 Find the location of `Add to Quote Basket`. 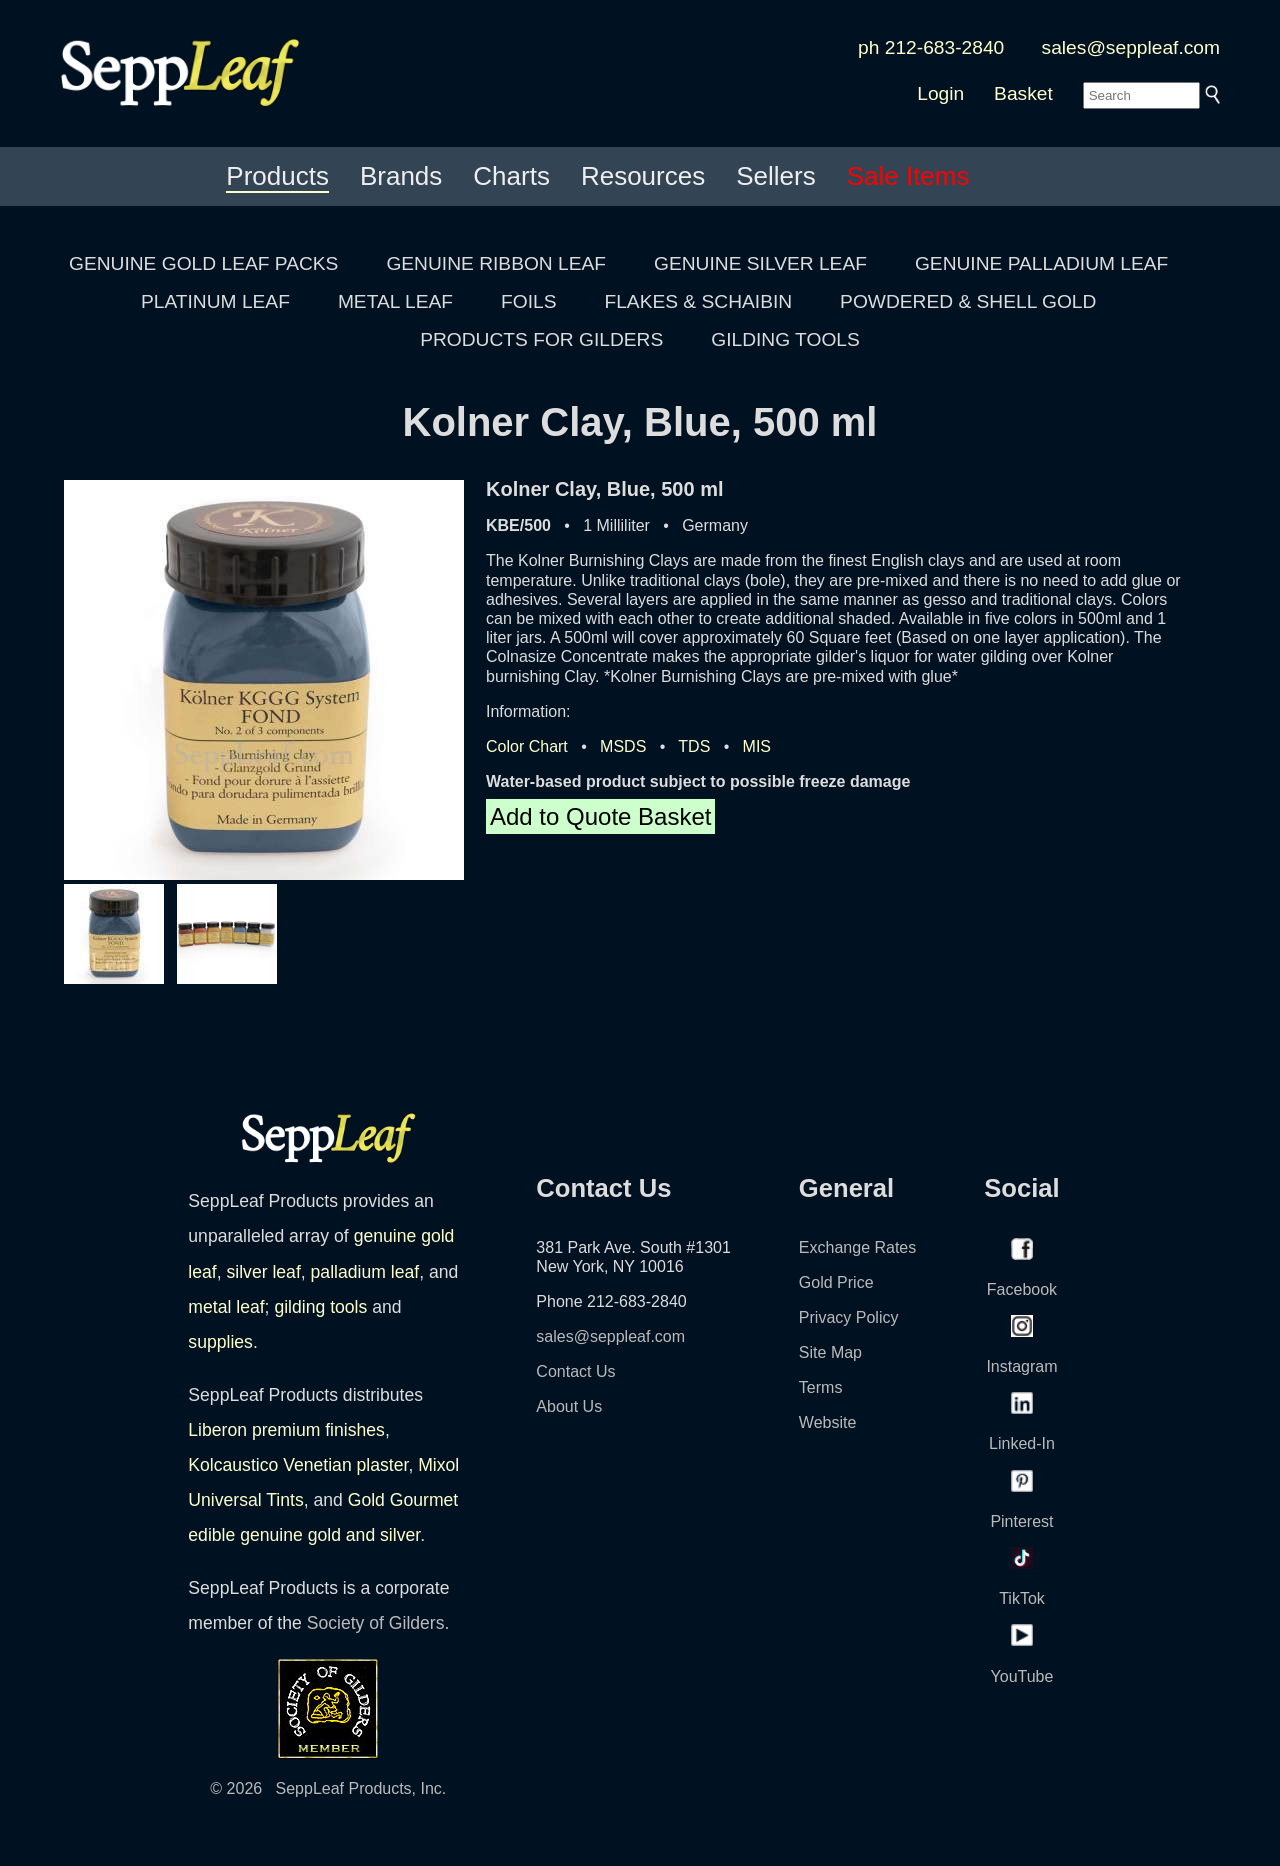

Add to Quote Basket is located at coordinates (600, 816).